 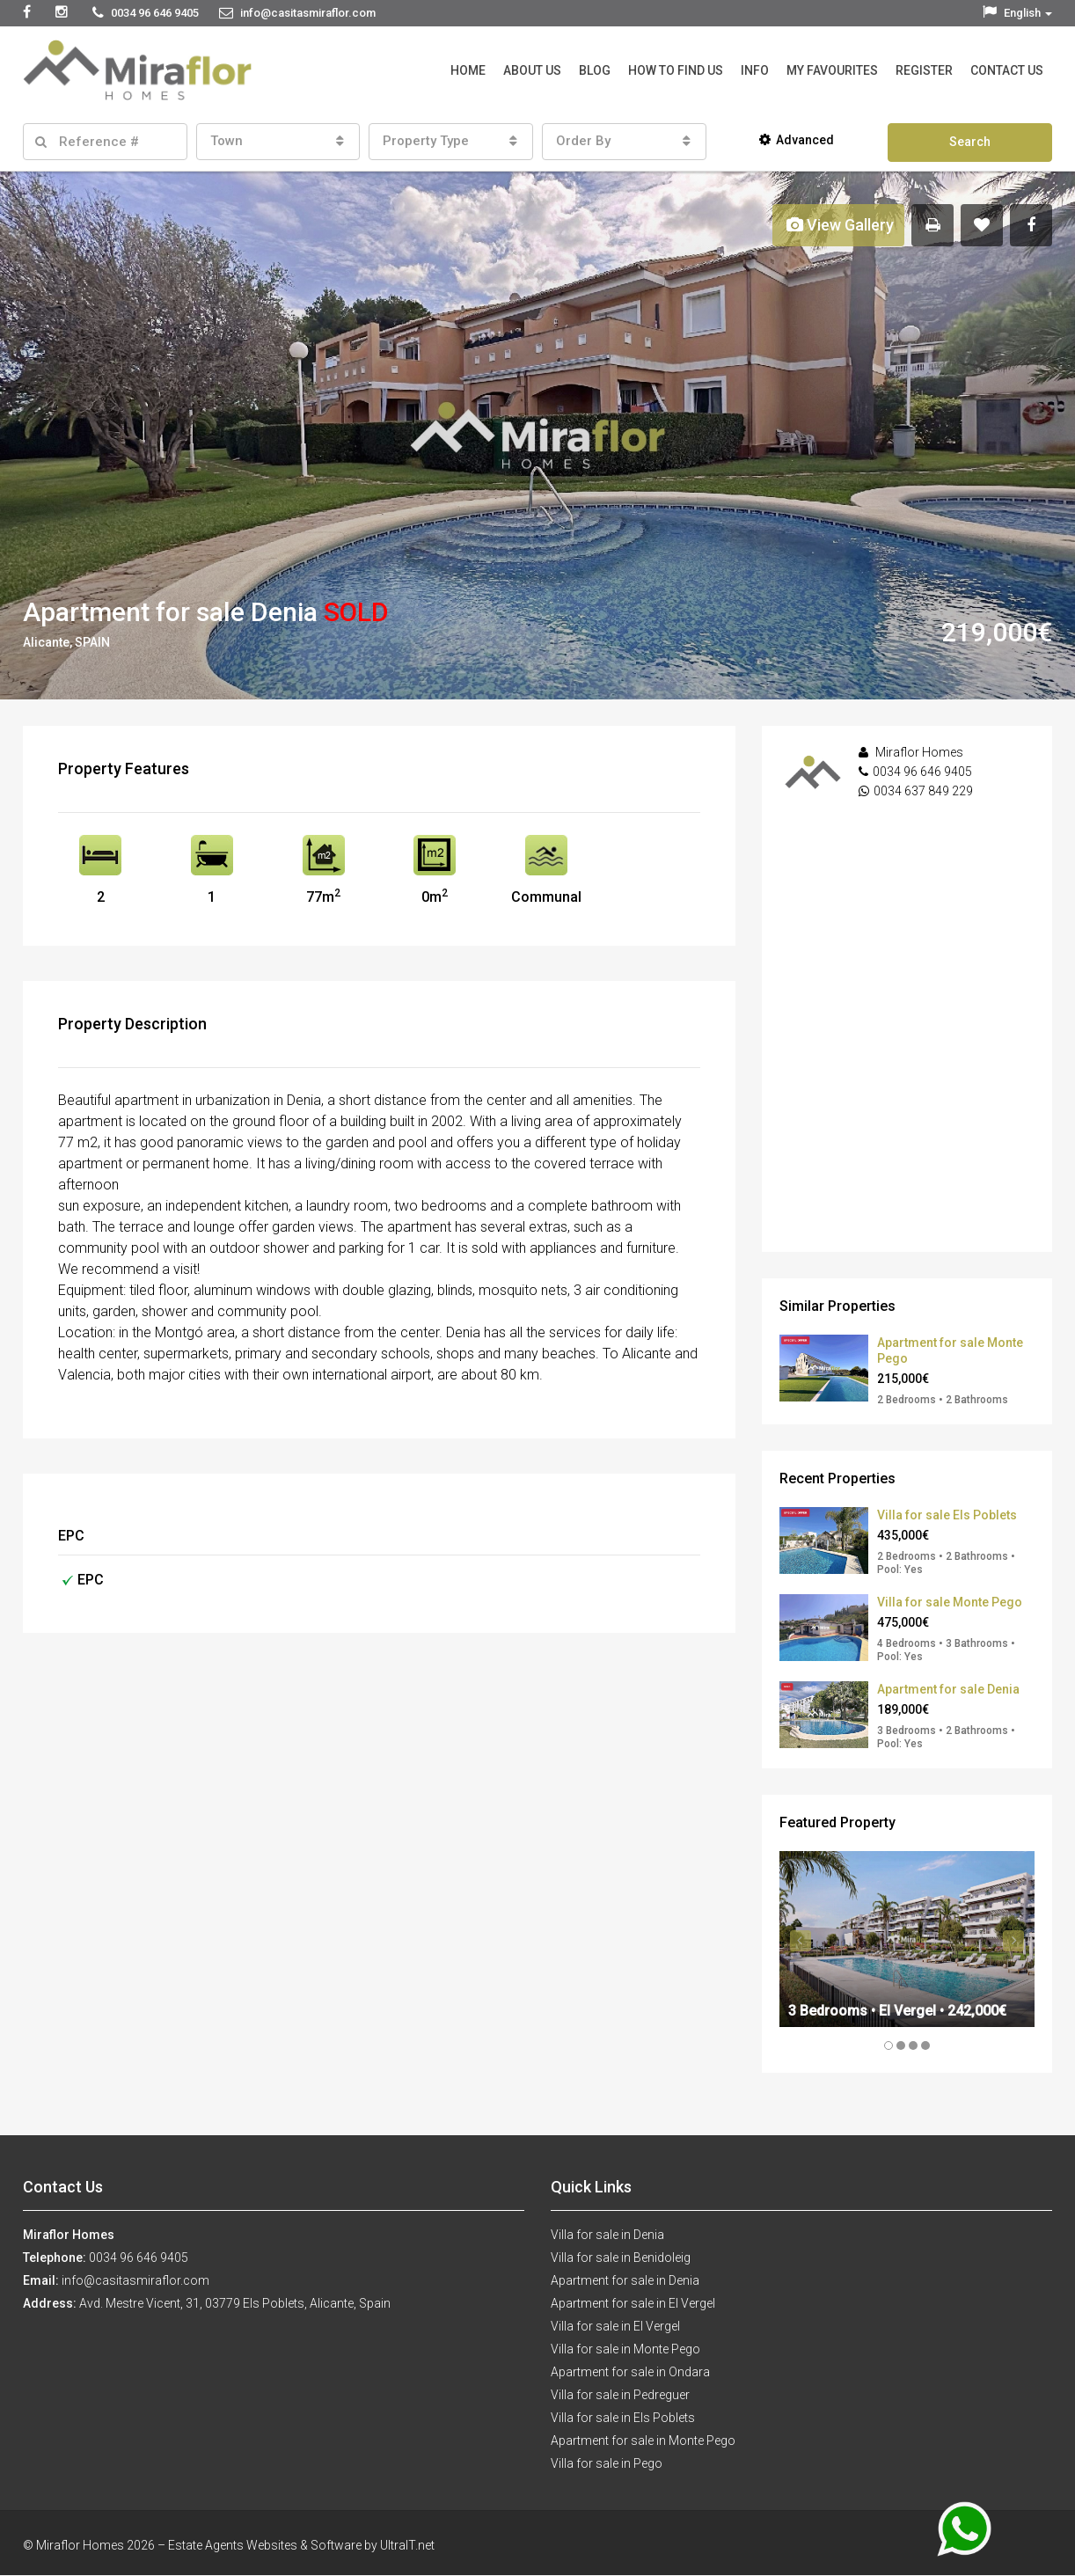 I want to click on Apartment for sale in El Vergel, so click(x=633, y=2303).